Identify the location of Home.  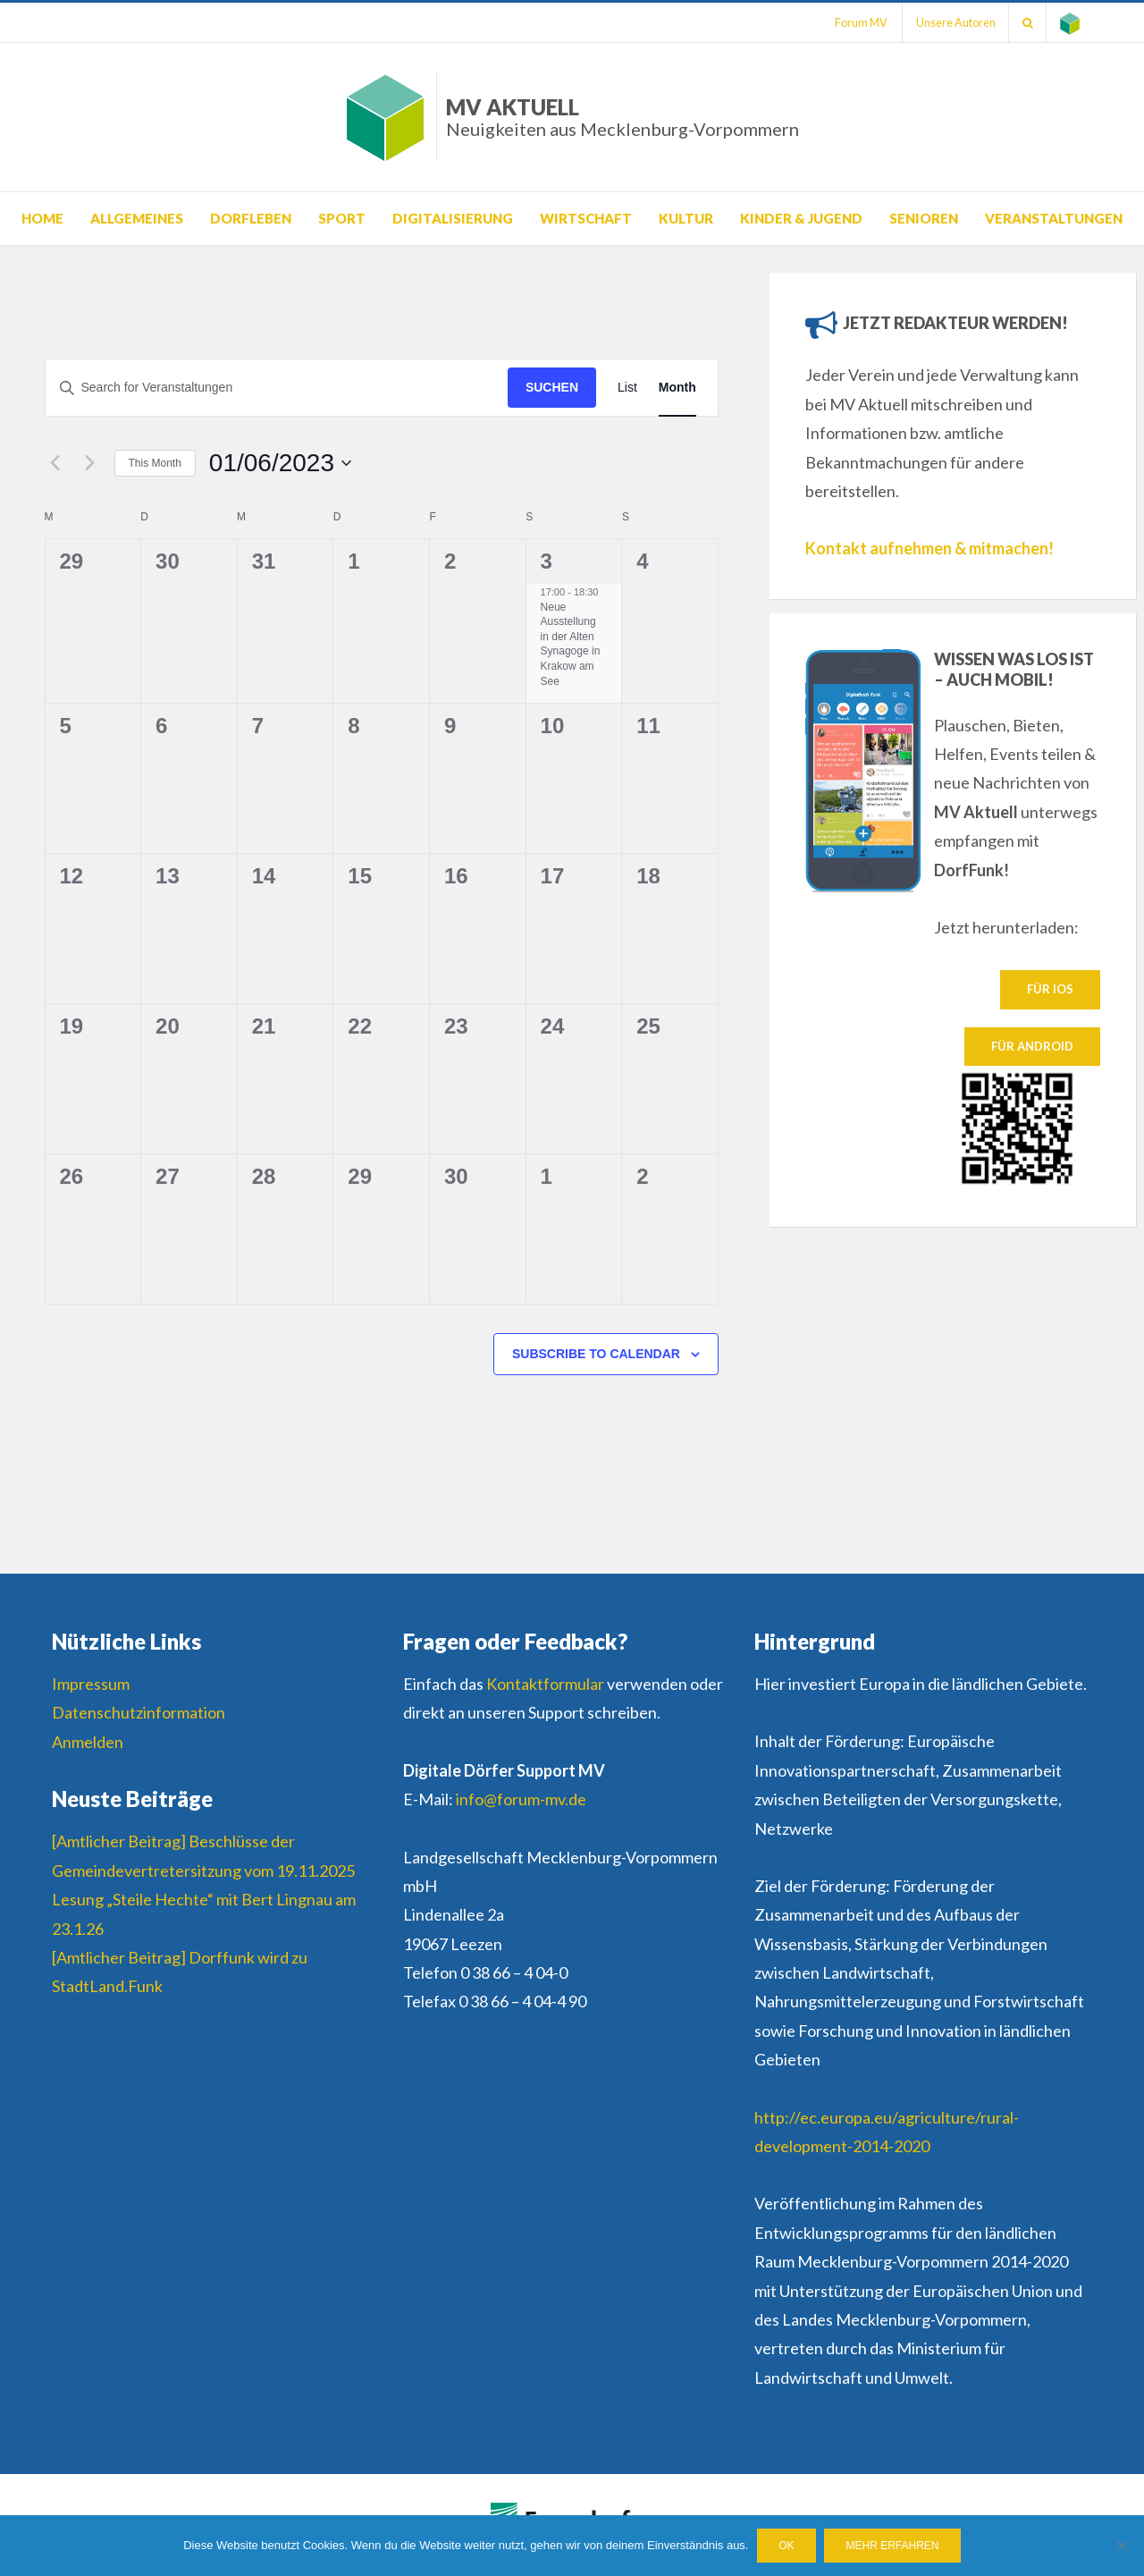
(42, 218).